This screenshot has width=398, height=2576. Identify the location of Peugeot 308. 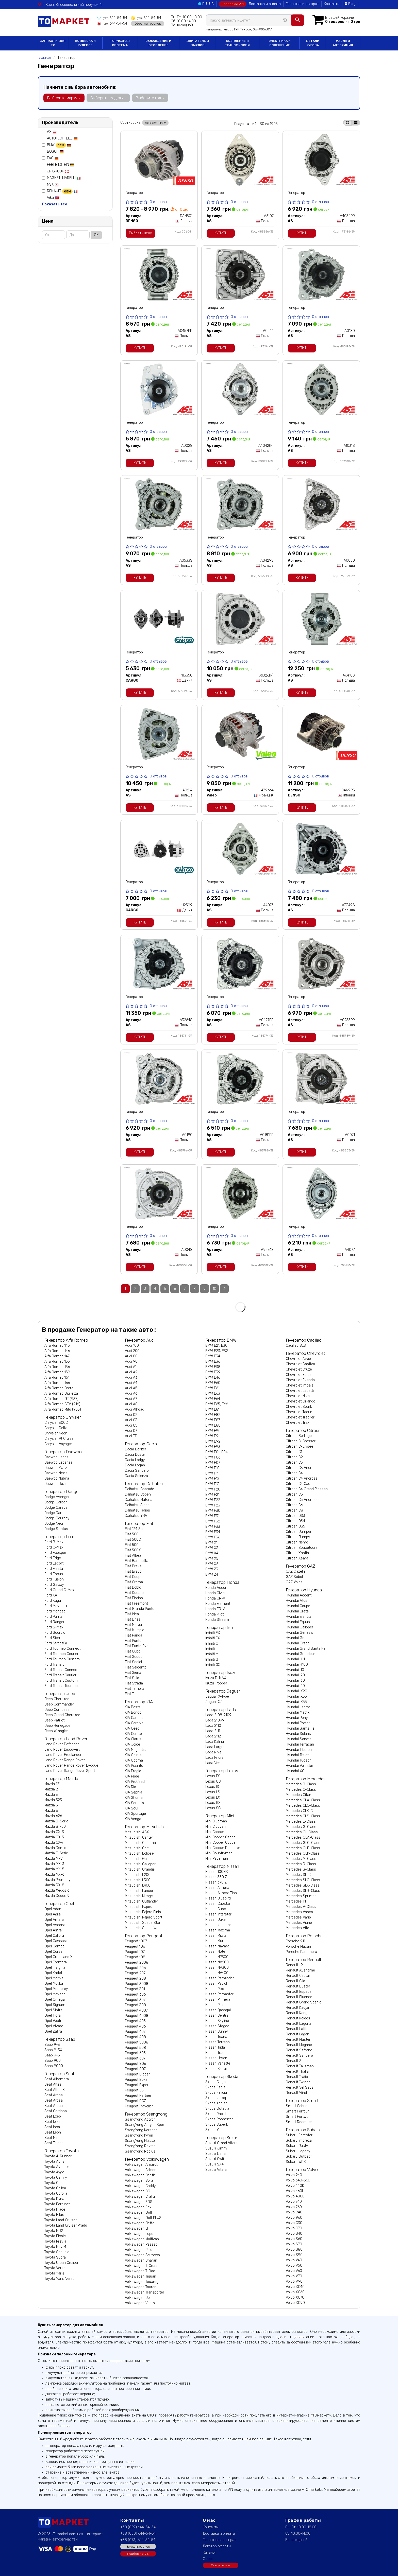
(135, 2005).